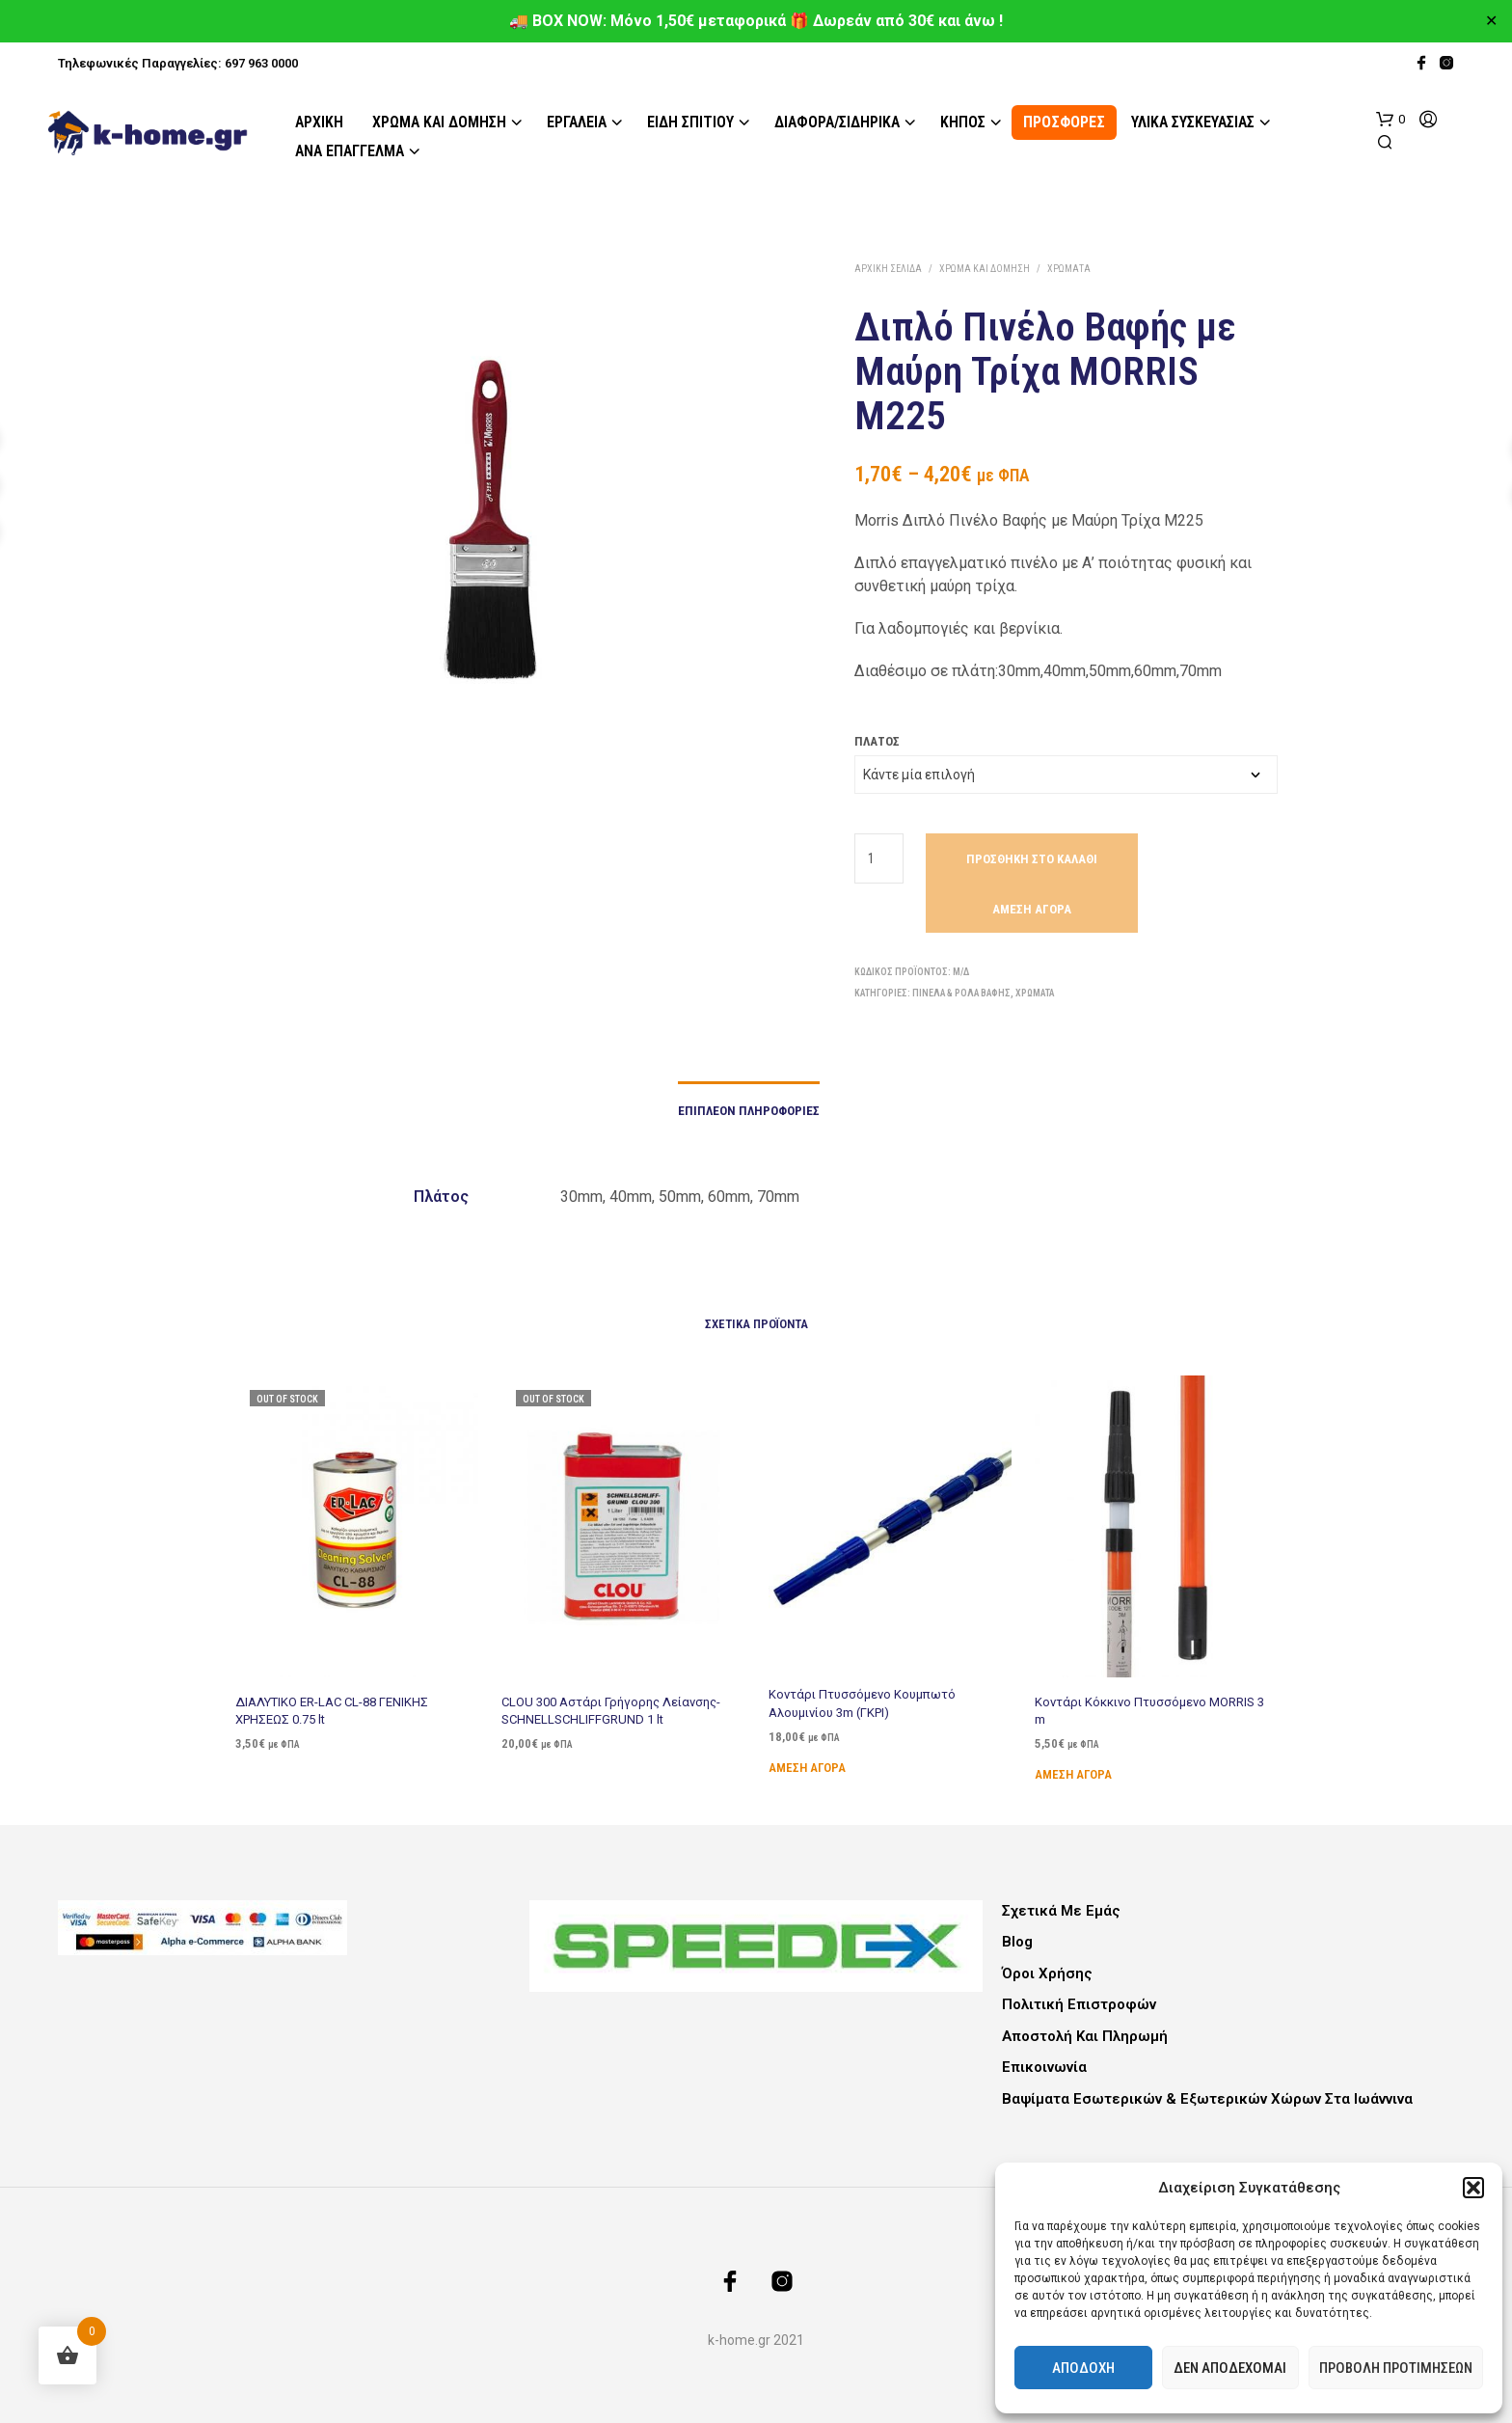 The height and width of the screenshot is (2423, 1512). What do you see at coordinates (963, 122) in the screenshot?
I see `Κήπος` at bounding box center [963, 122].